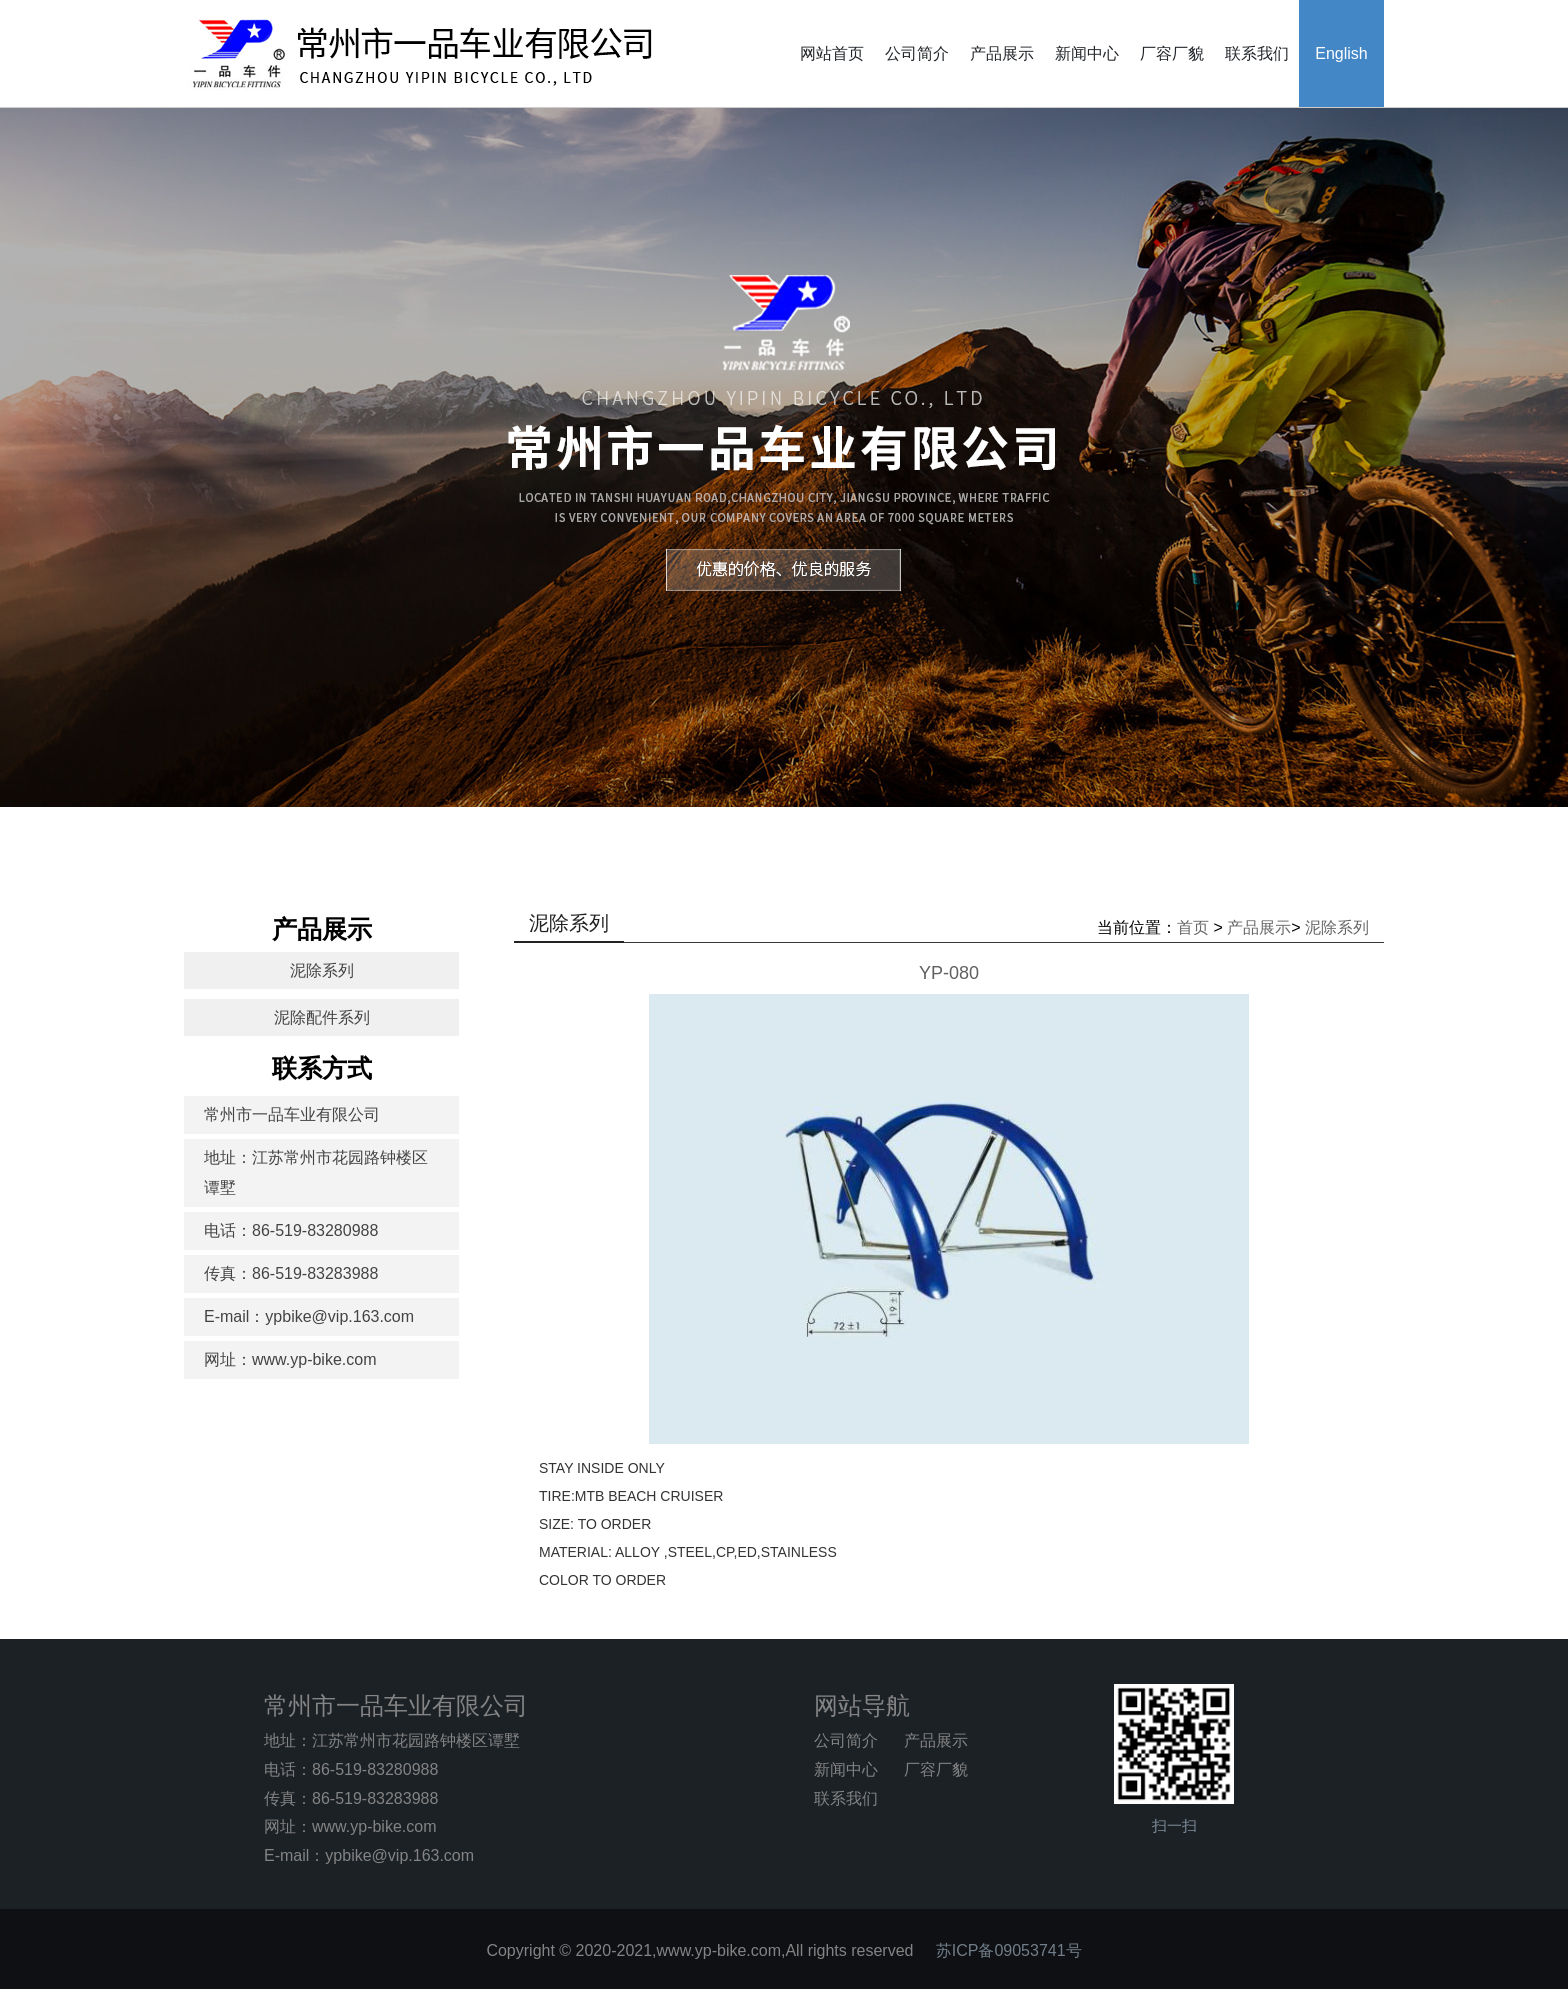 The height and width of the screenshot is (1991, 1568). Describe the element at coordinates (322, 1017) in the screenshot. I see `泥除配件系列` at that location.